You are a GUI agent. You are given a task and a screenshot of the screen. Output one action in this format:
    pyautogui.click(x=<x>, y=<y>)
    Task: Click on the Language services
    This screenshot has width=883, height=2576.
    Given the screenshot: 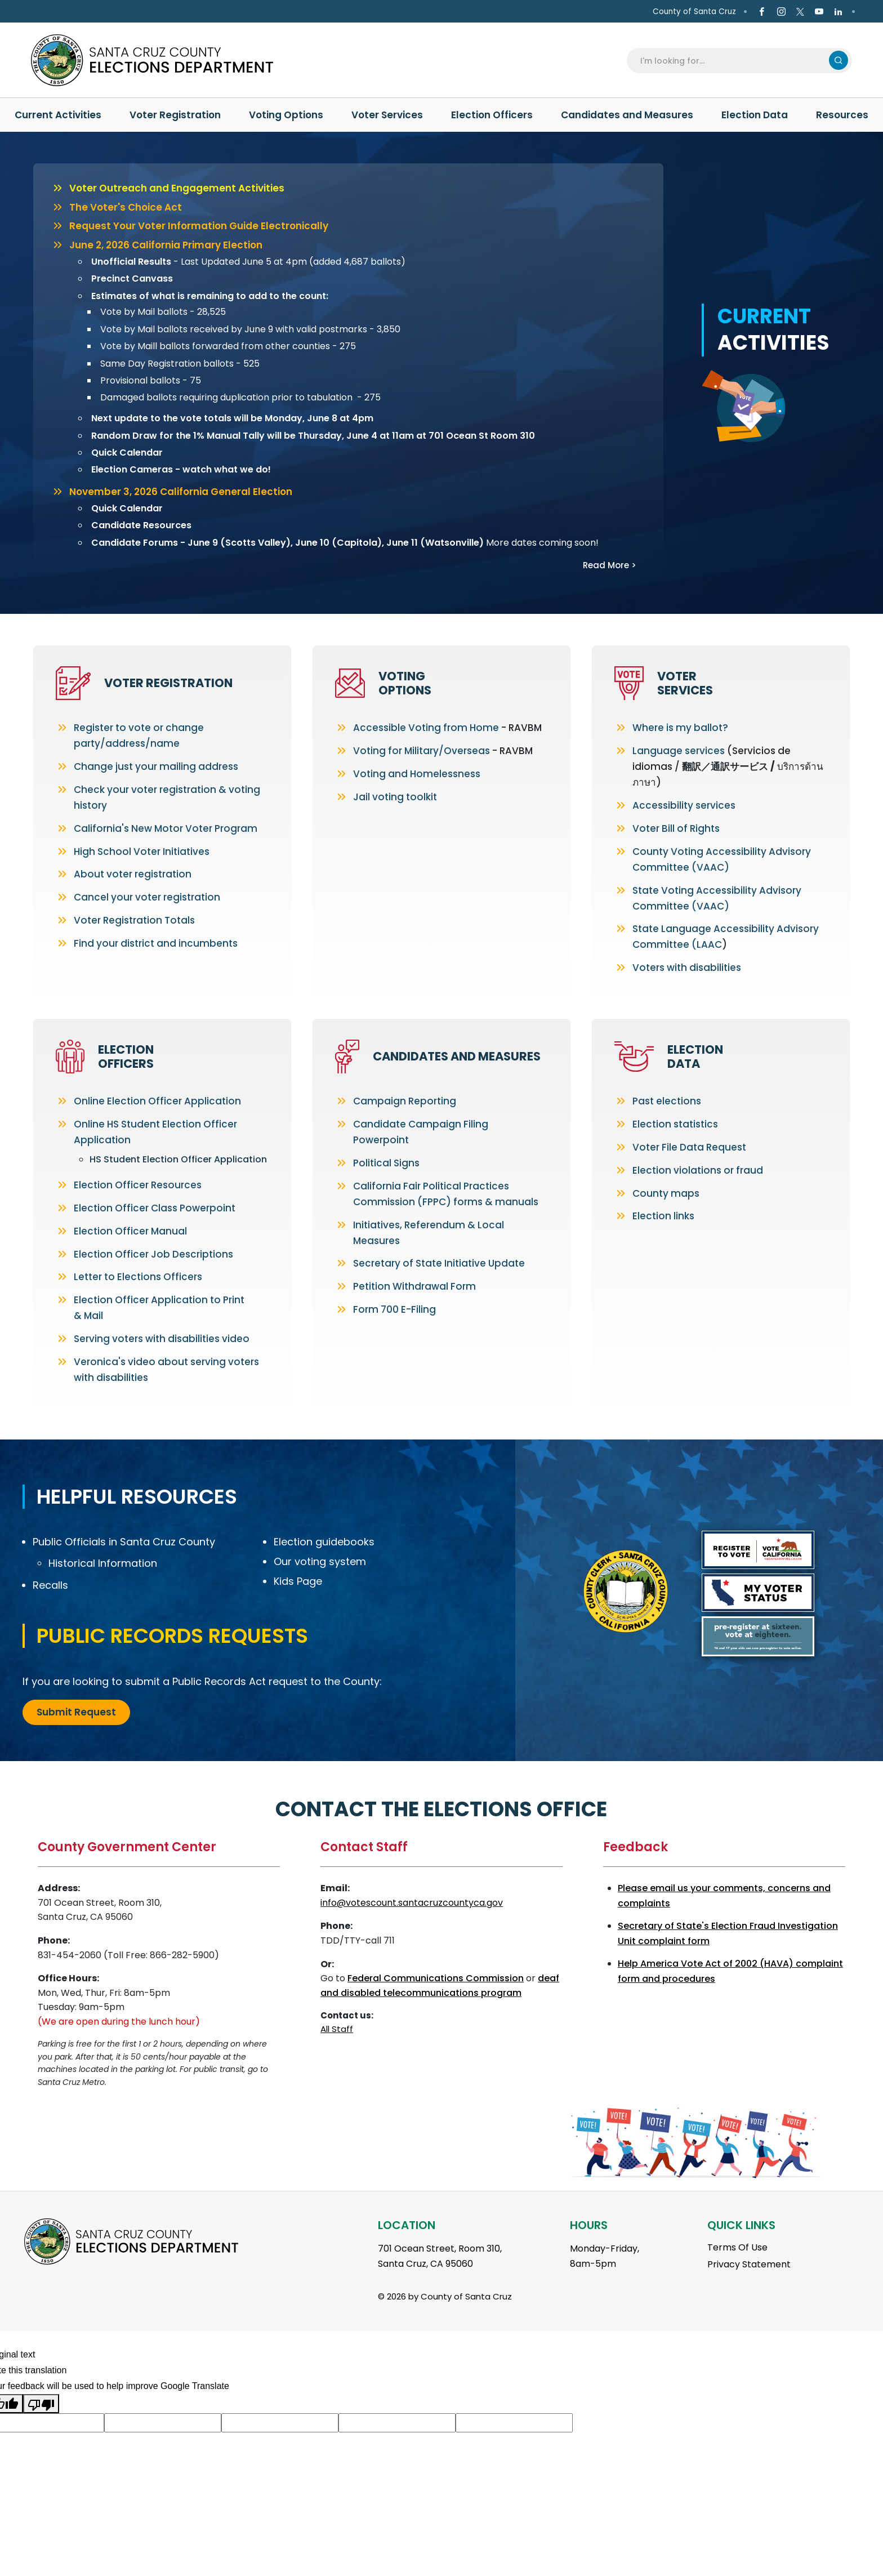 What is the action you would take?
    pyautogui.click(x=678, y=750)
    